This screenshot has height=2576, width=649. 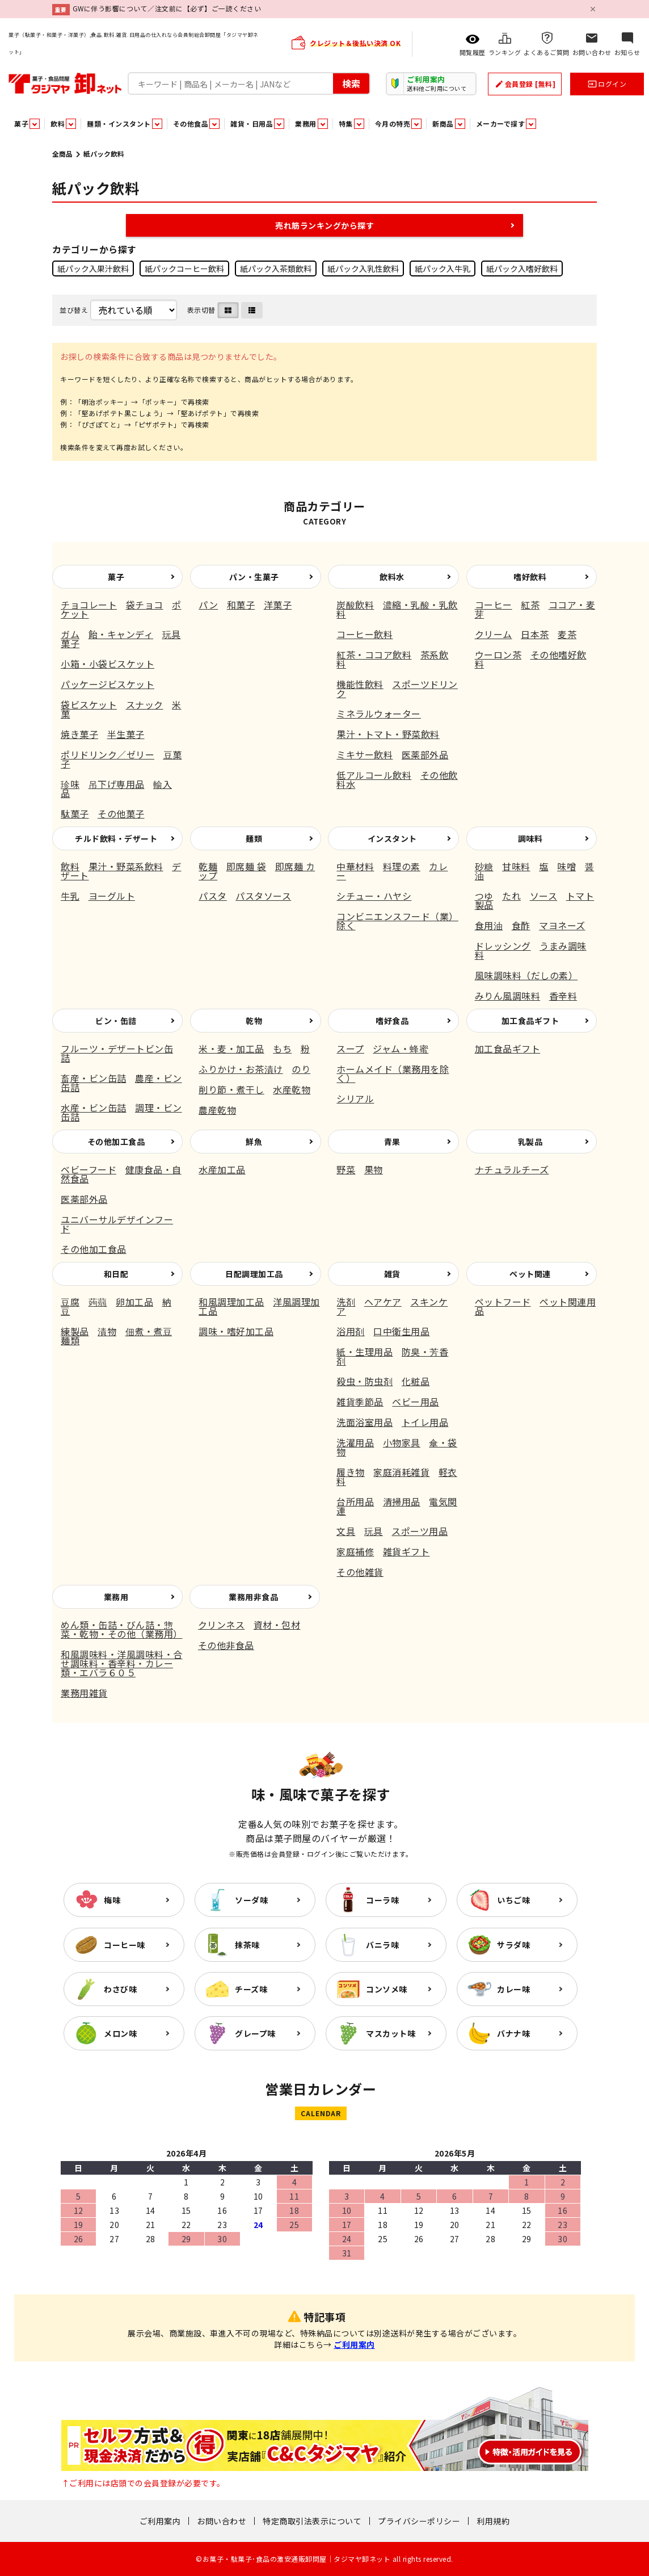 I want to click on 資材・包材, so click(x=277, y=1624).